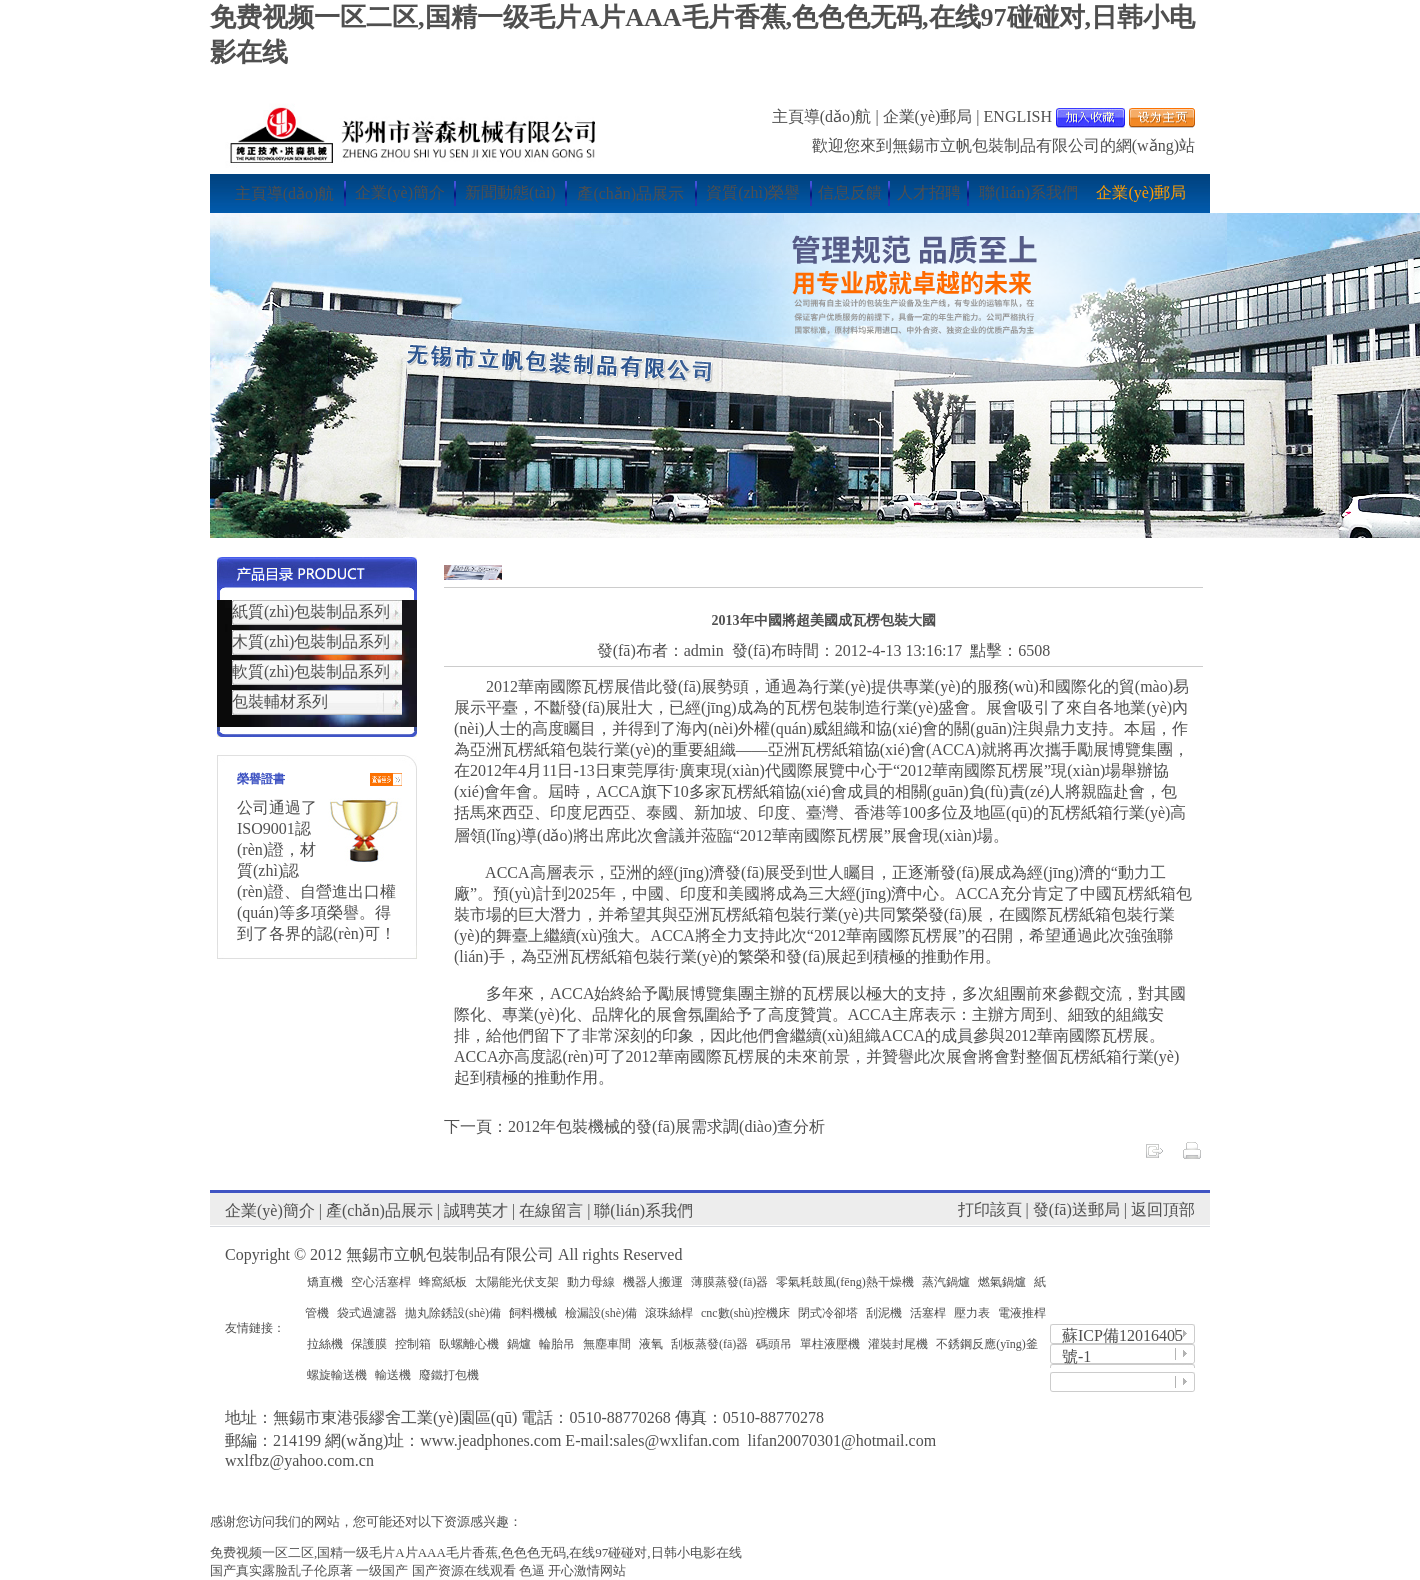 The height and width of the screenshot is (1580, 1420). Describe the element at coordinates (311, 611) in the screenshot. I see `紙質(zhì)包裝制品系列` at that location.